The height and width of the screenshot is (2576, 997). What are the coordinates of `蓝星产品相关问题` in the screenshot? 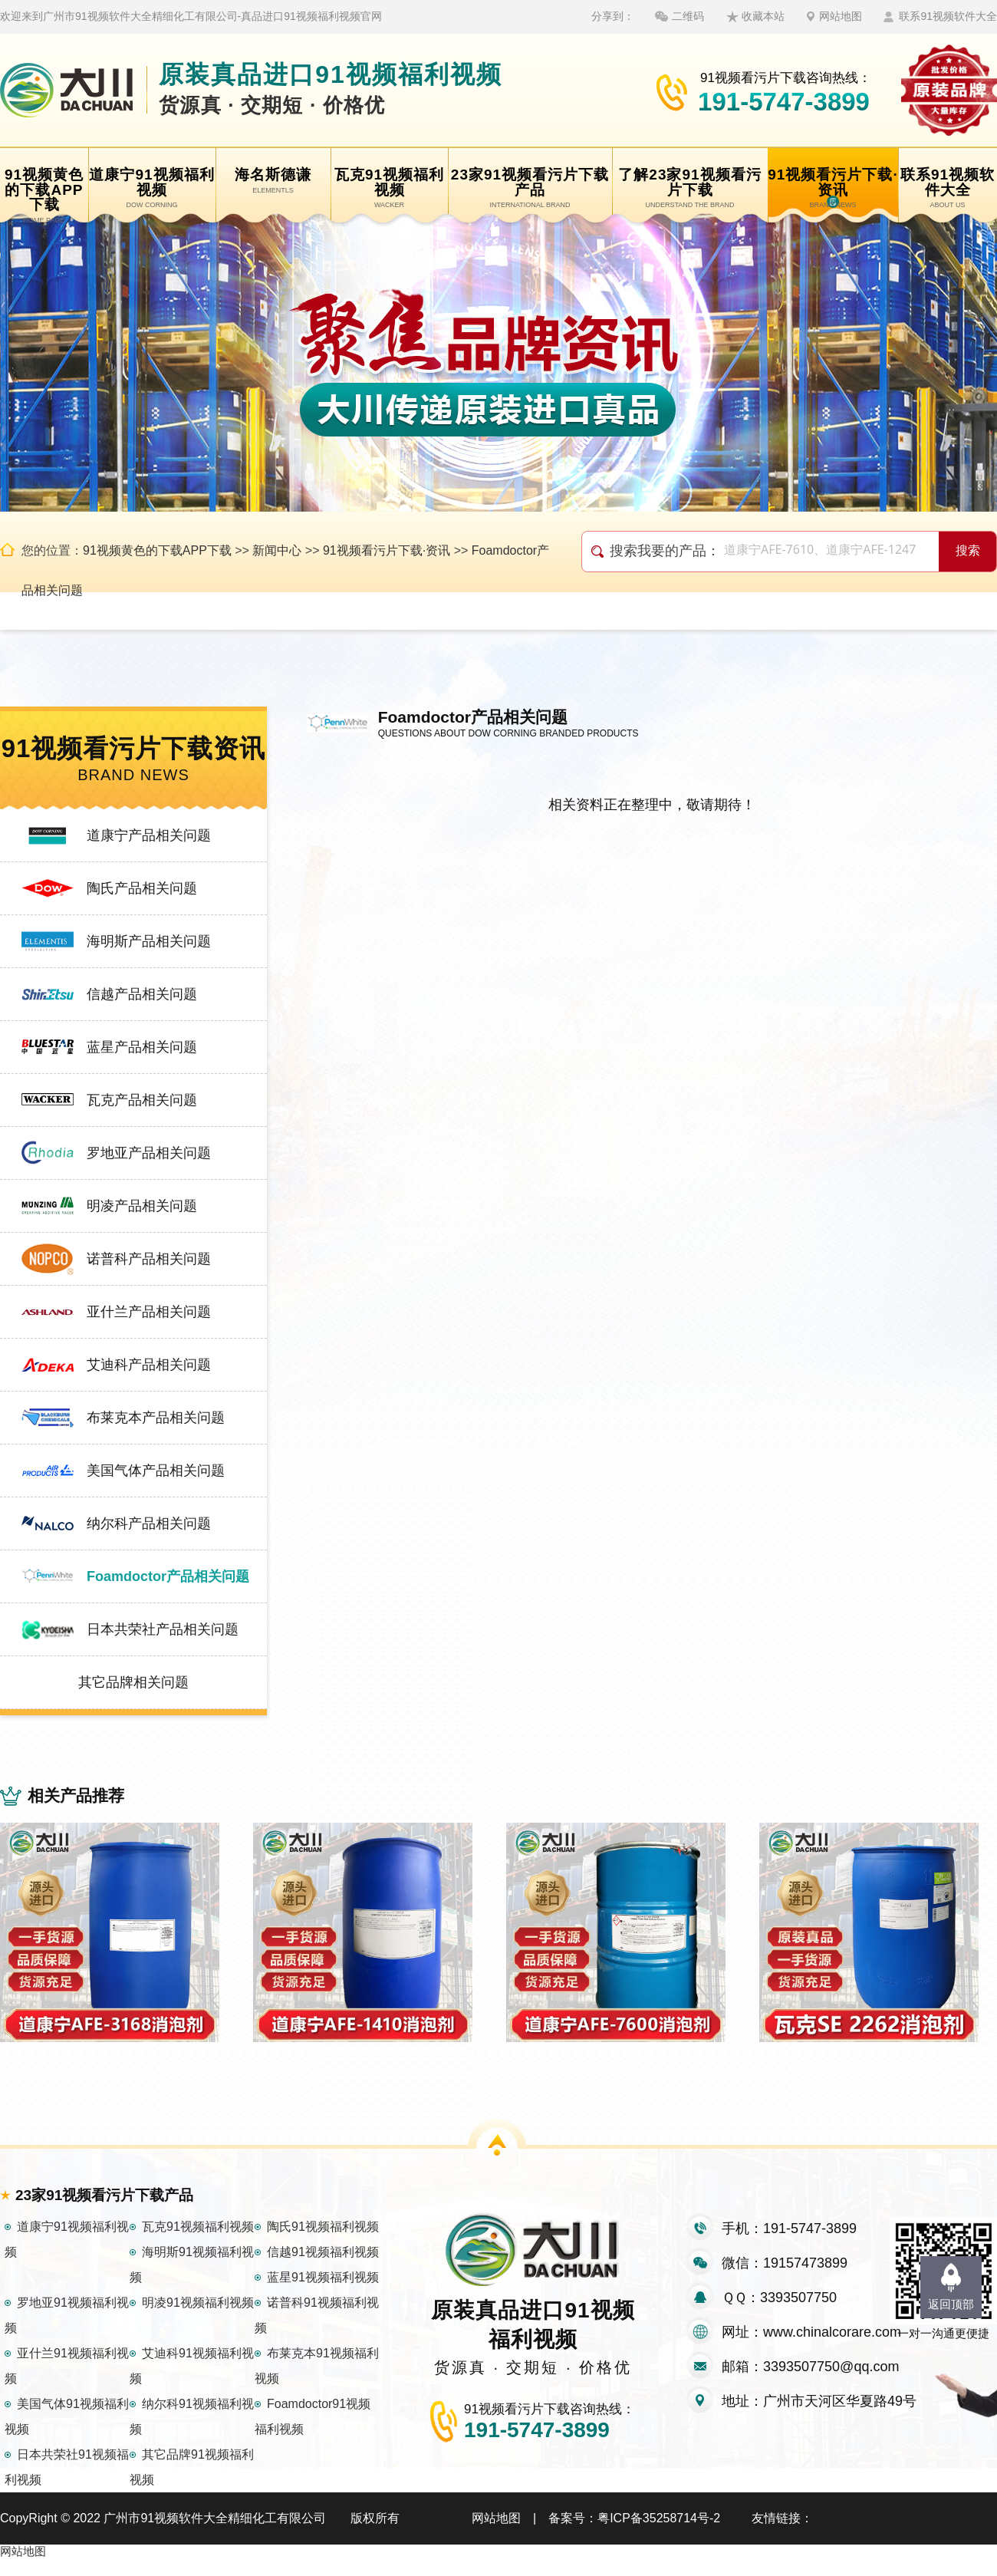 It's located at (142, 1047).